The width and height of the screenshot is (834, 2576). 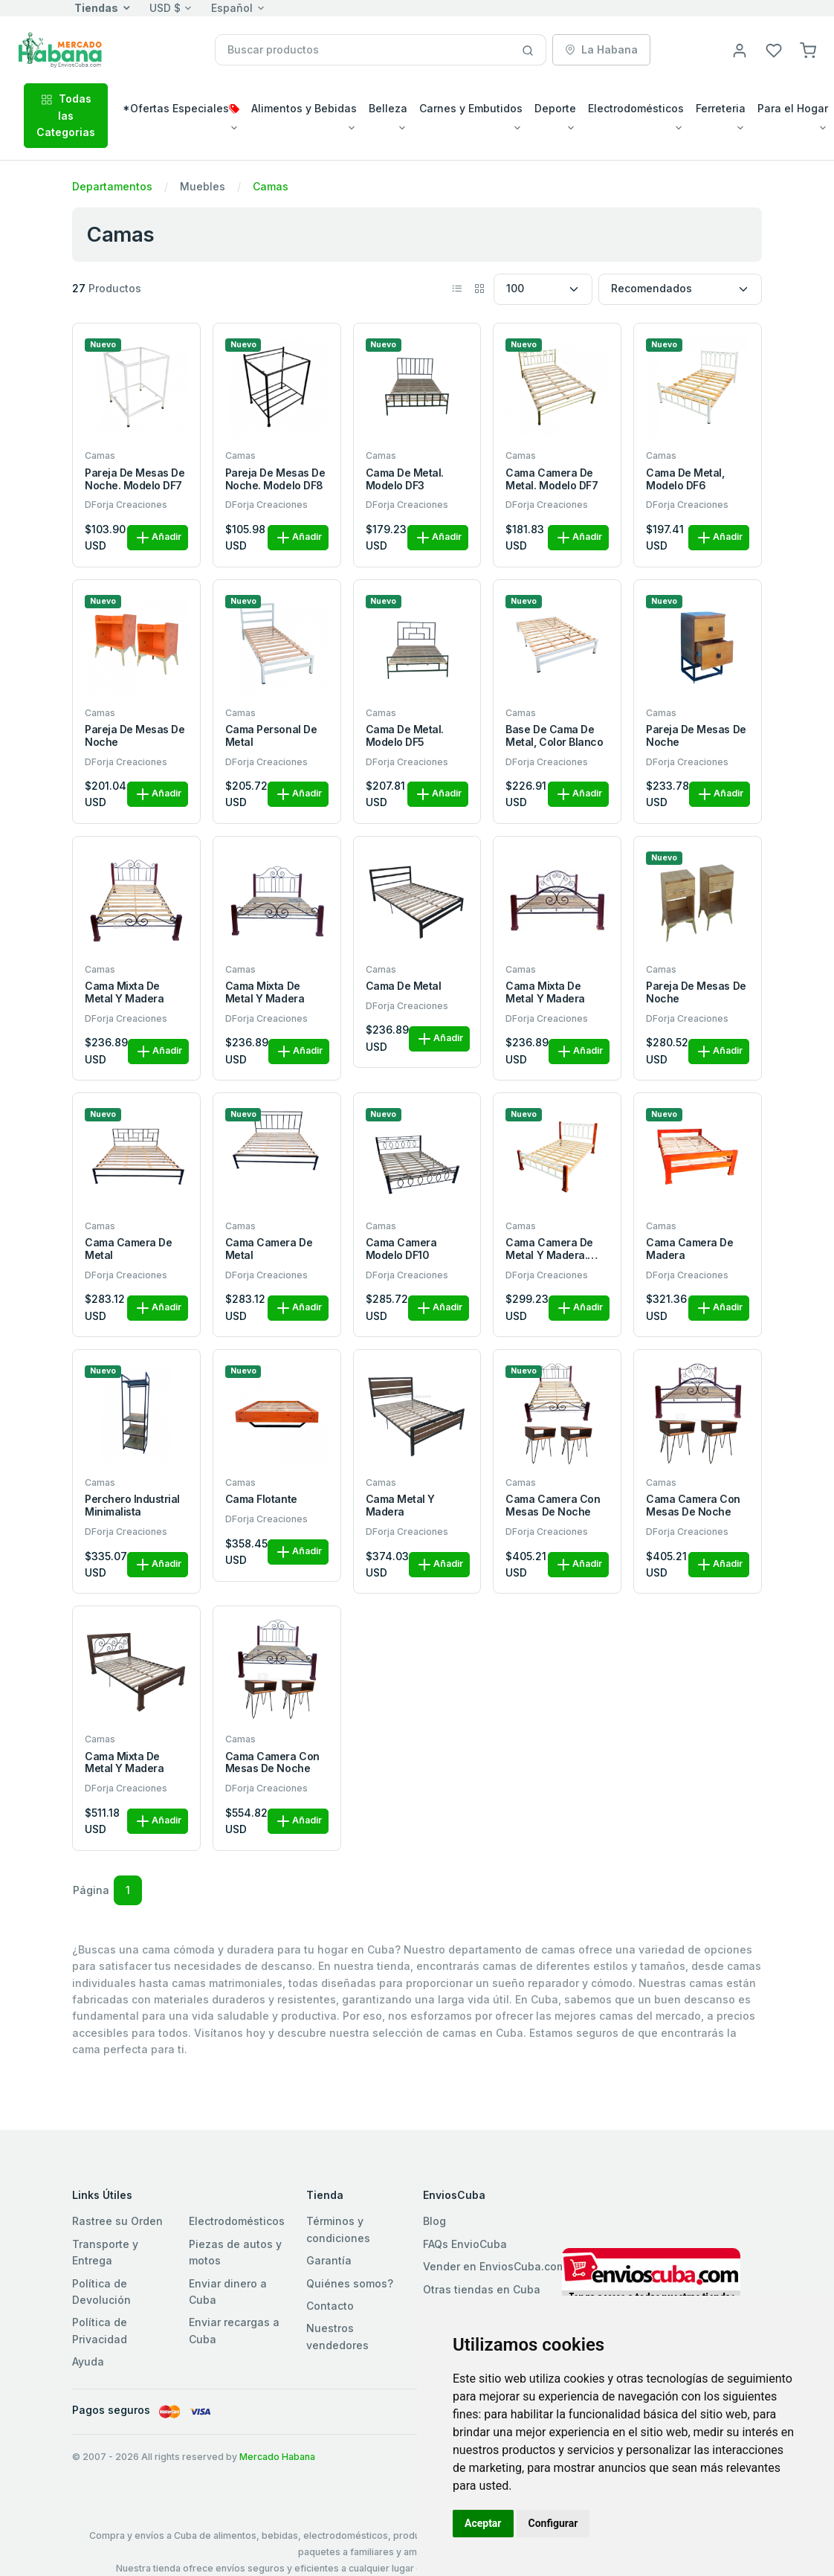 I want to click on Cama camera de metal, so click(x=128, y=1249).